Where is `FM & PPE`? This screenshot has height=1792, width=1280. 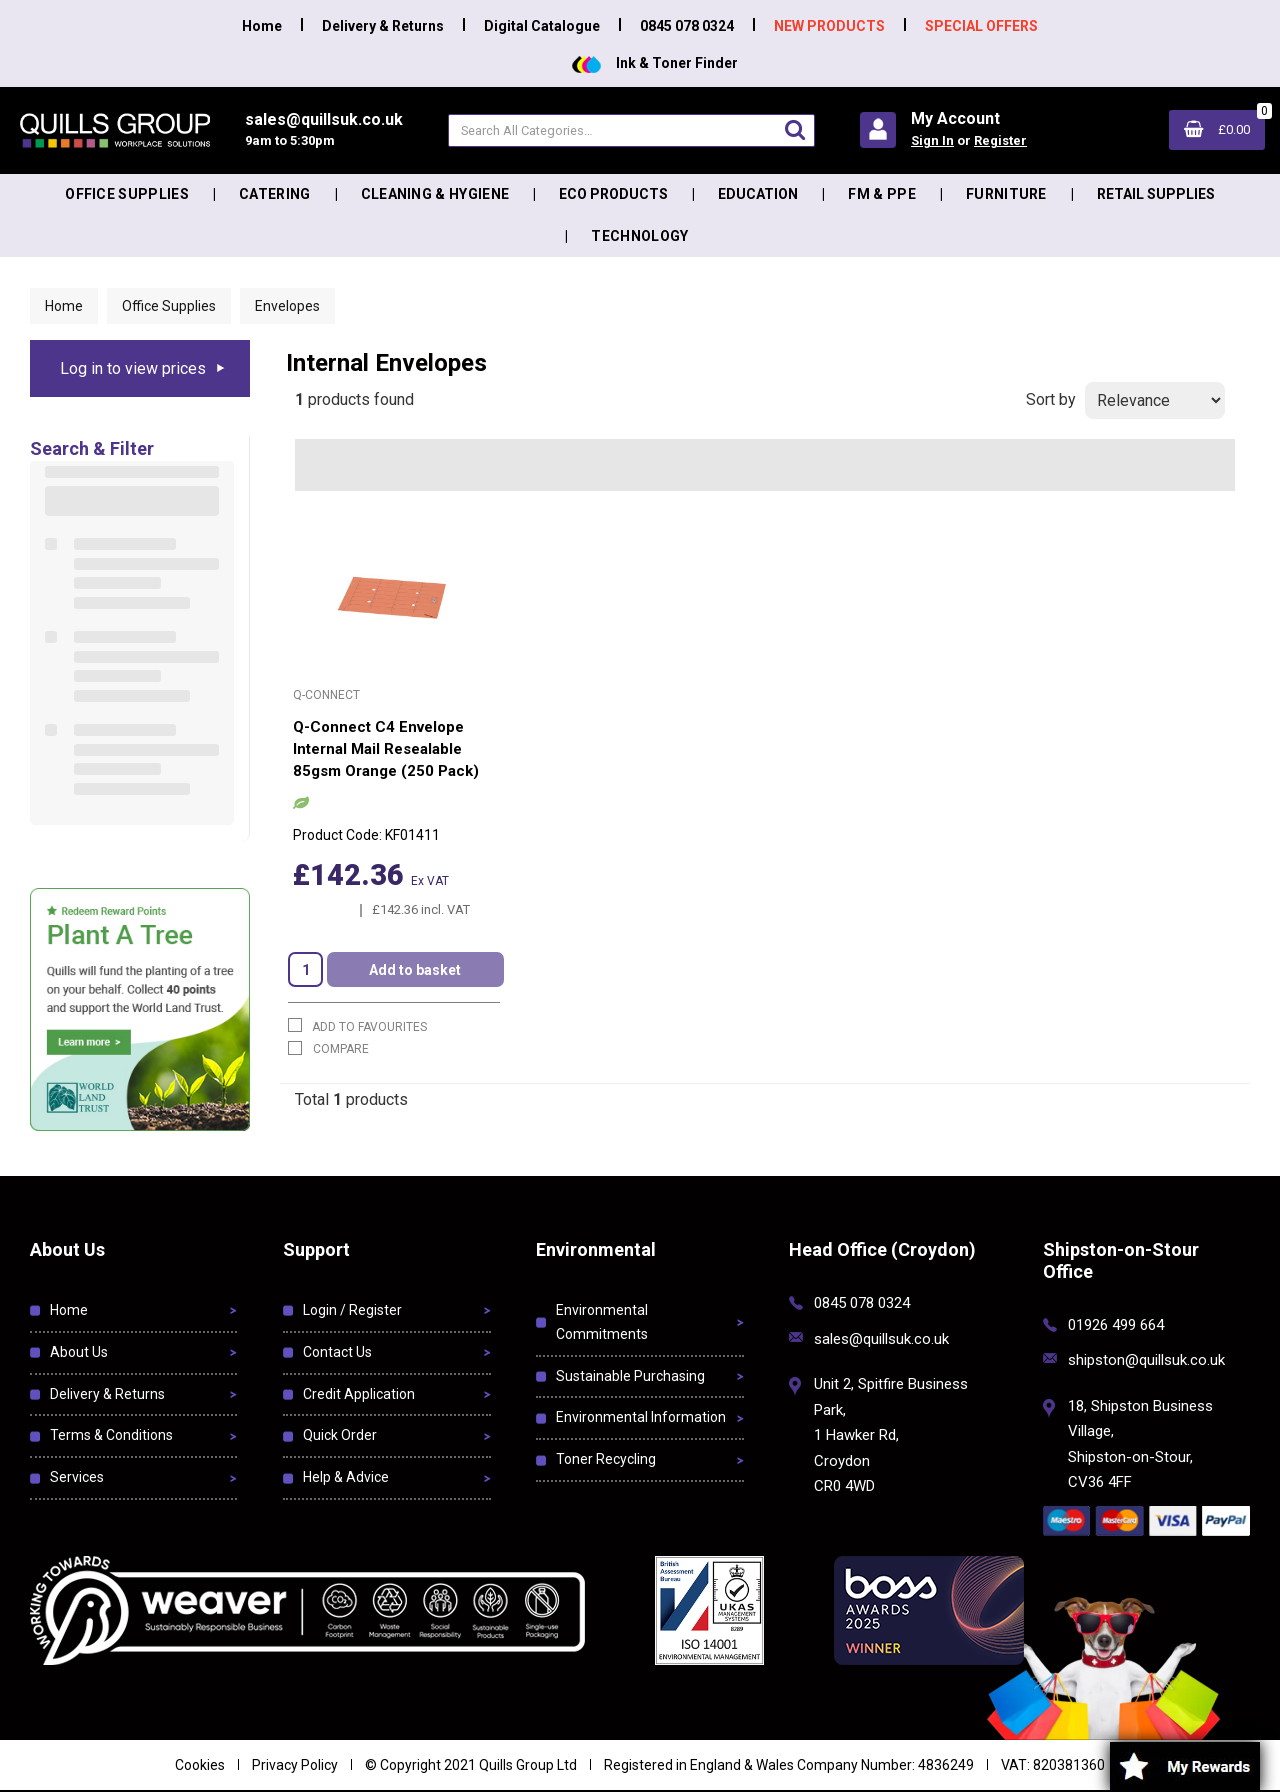 FM & PPE is located at coordinates (882, 194).